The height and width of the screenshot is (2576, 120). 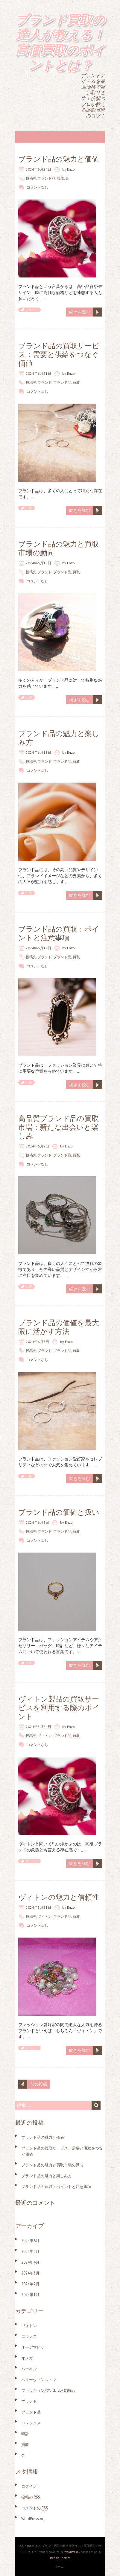 I want to click on ハリーウィンストン, so click(x=38, y=2379).